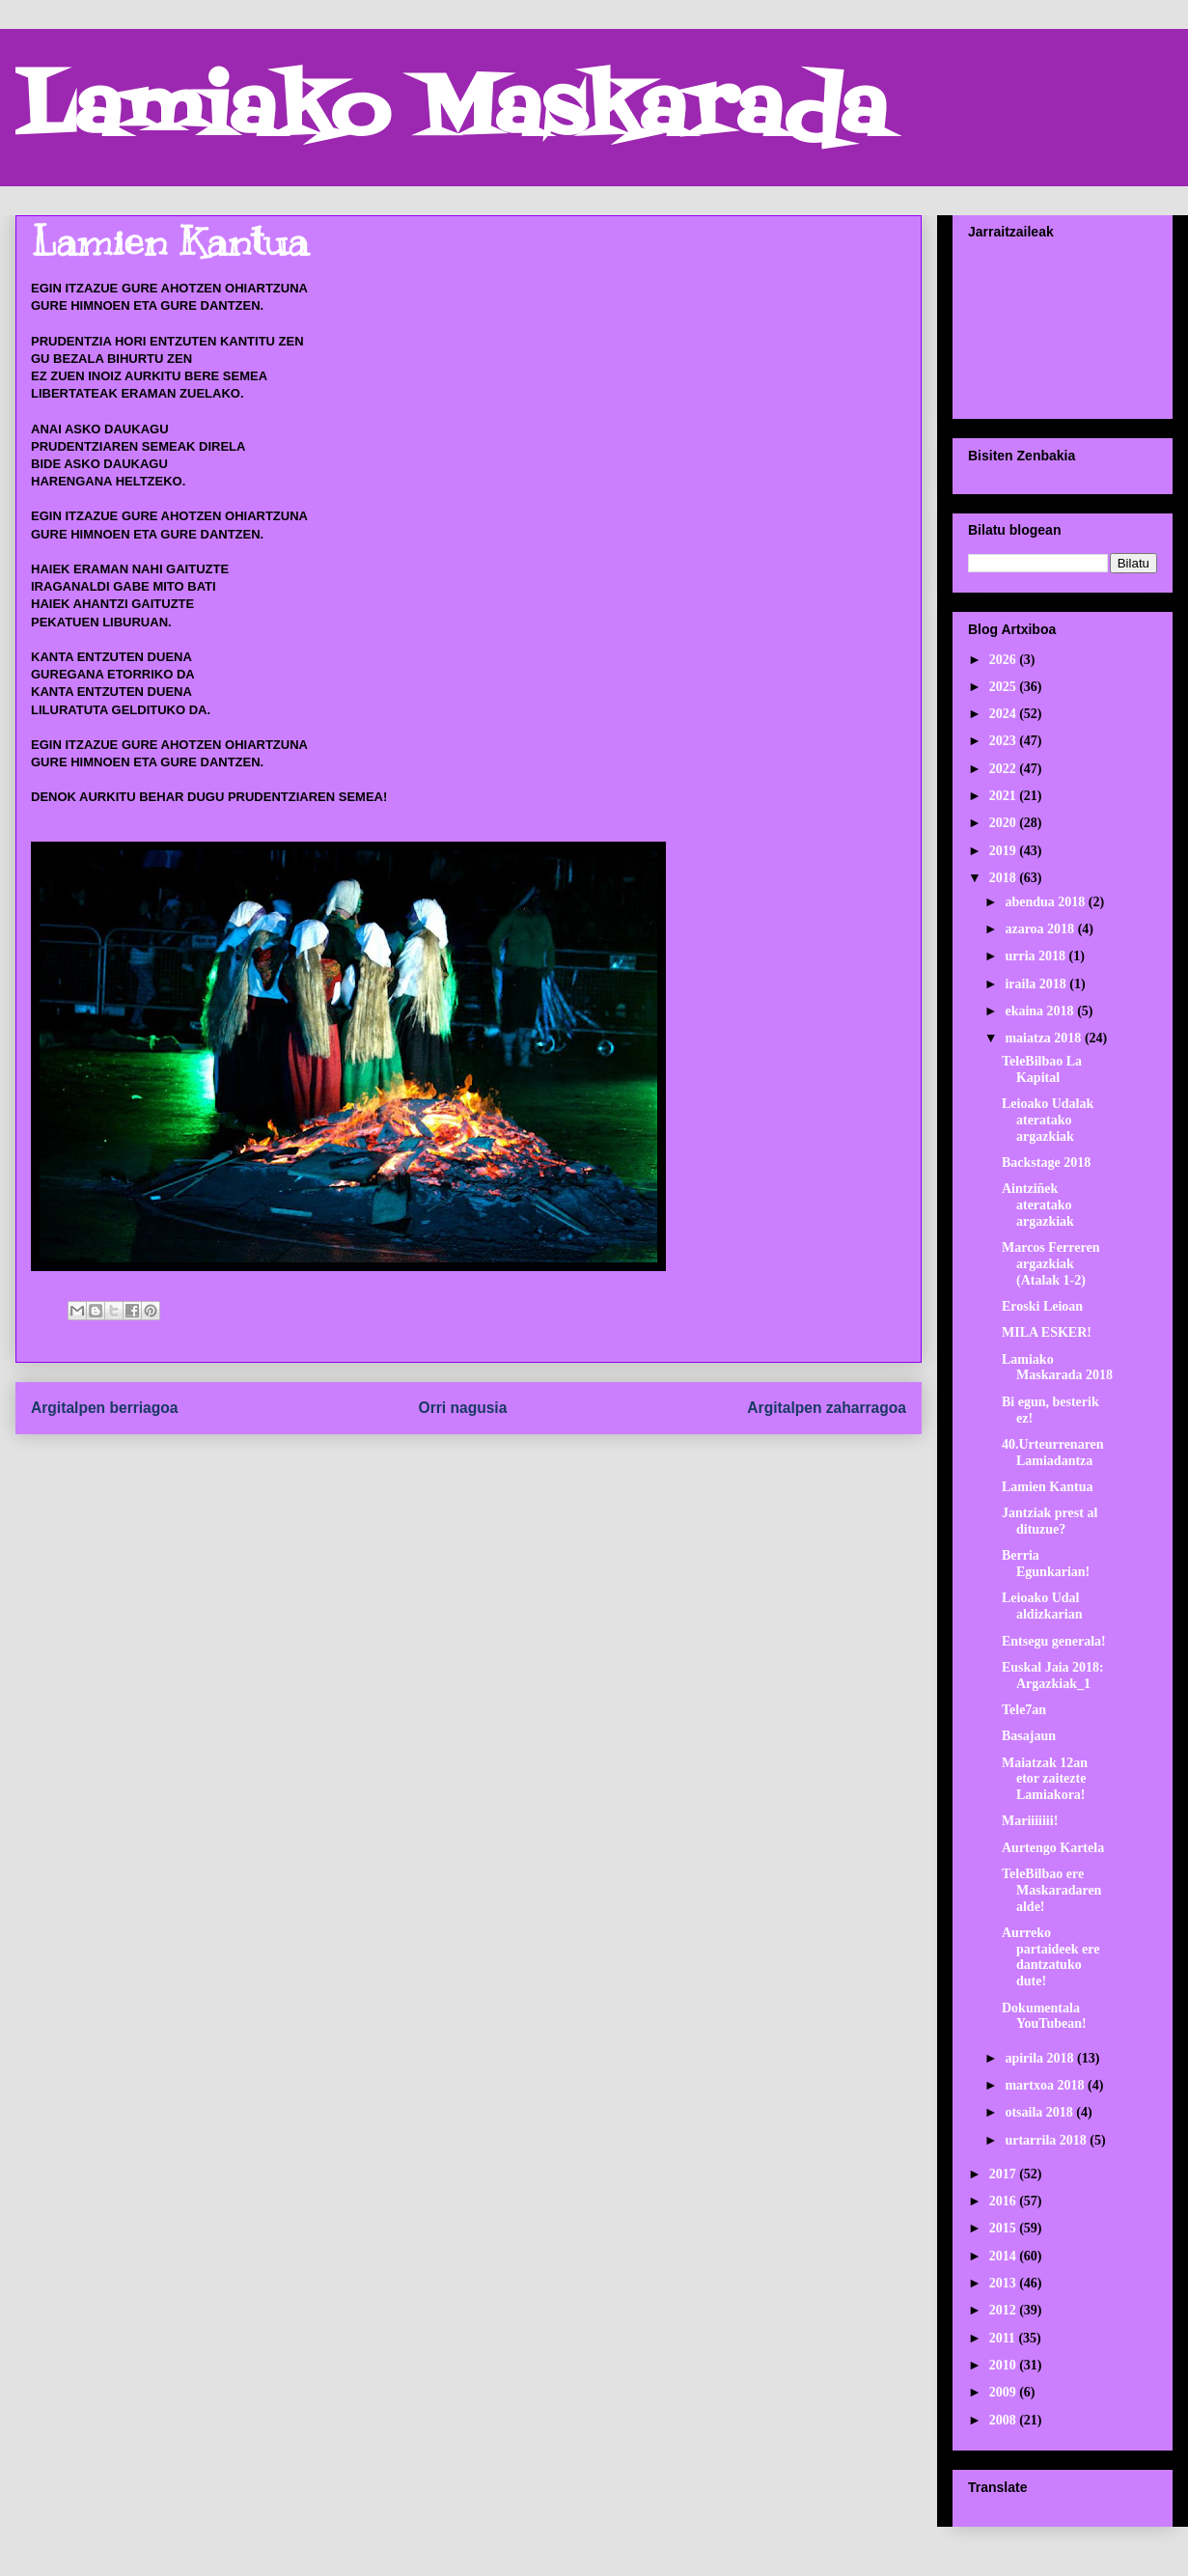  What do you see at coordinates (451, 113) in the screenshot?
I see `Lamiako Maskarada` at bounding box center [451, 113].